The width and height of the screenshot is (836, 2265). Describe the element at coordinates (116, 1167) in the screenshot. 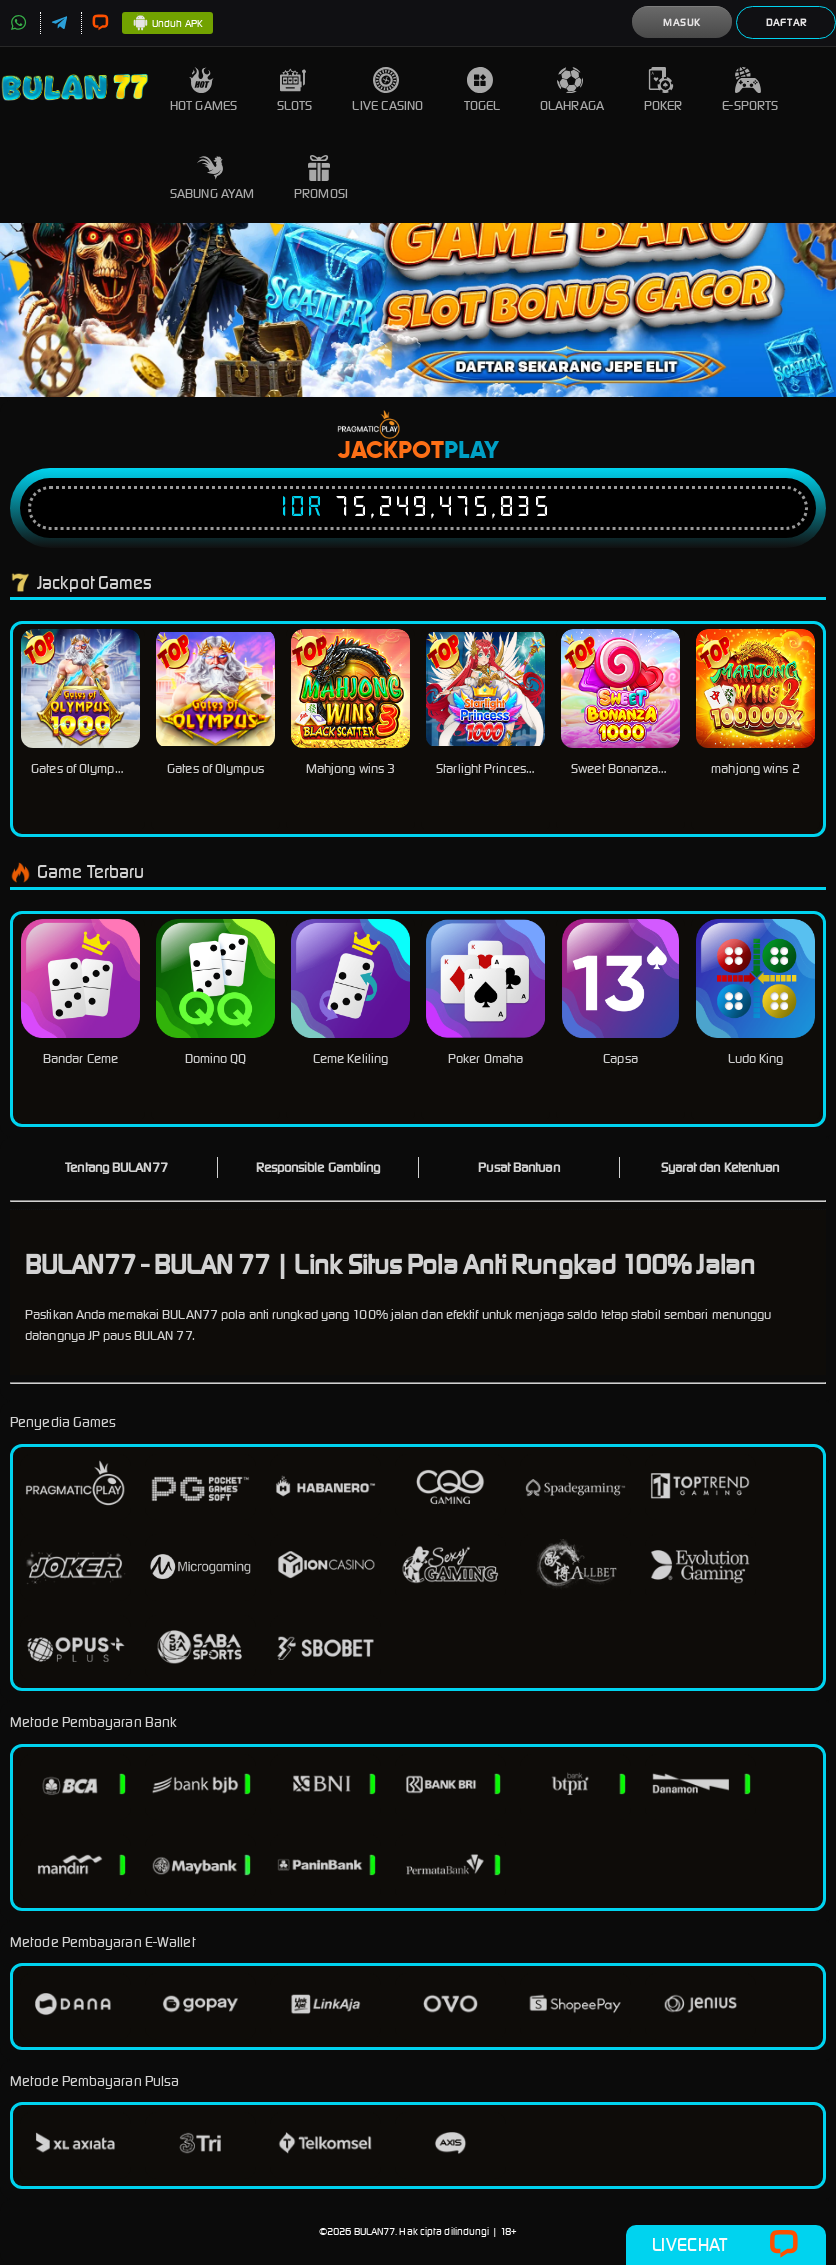

I see `Tentang BULAN77` at that location.